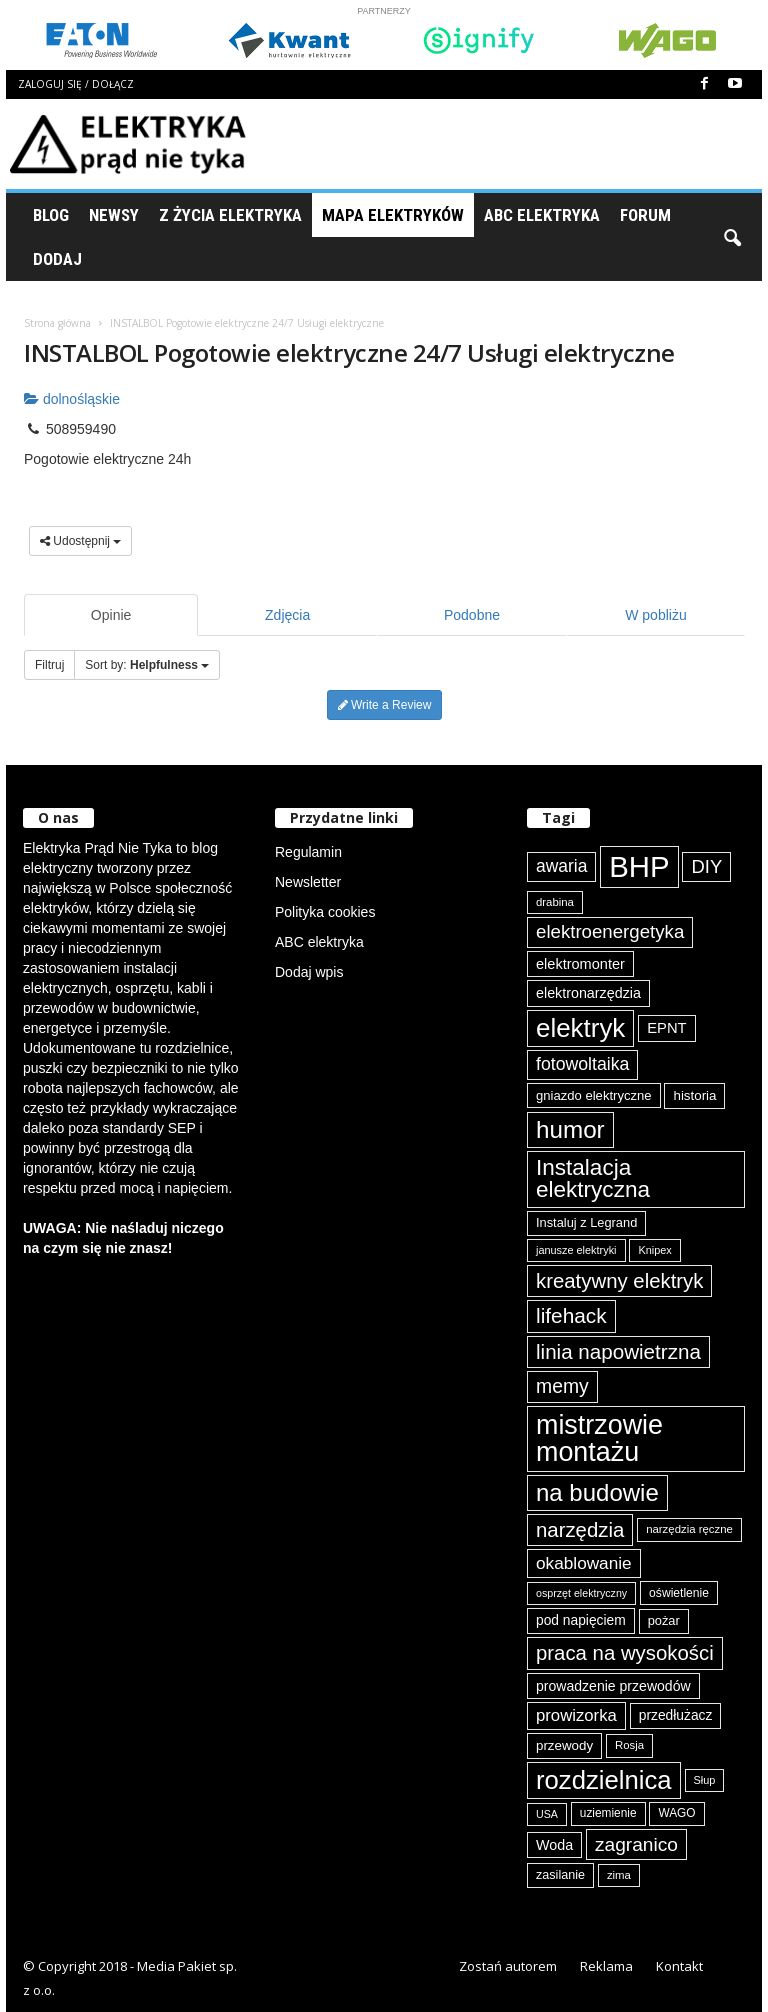  I want to click on [button], so click(732, 237).